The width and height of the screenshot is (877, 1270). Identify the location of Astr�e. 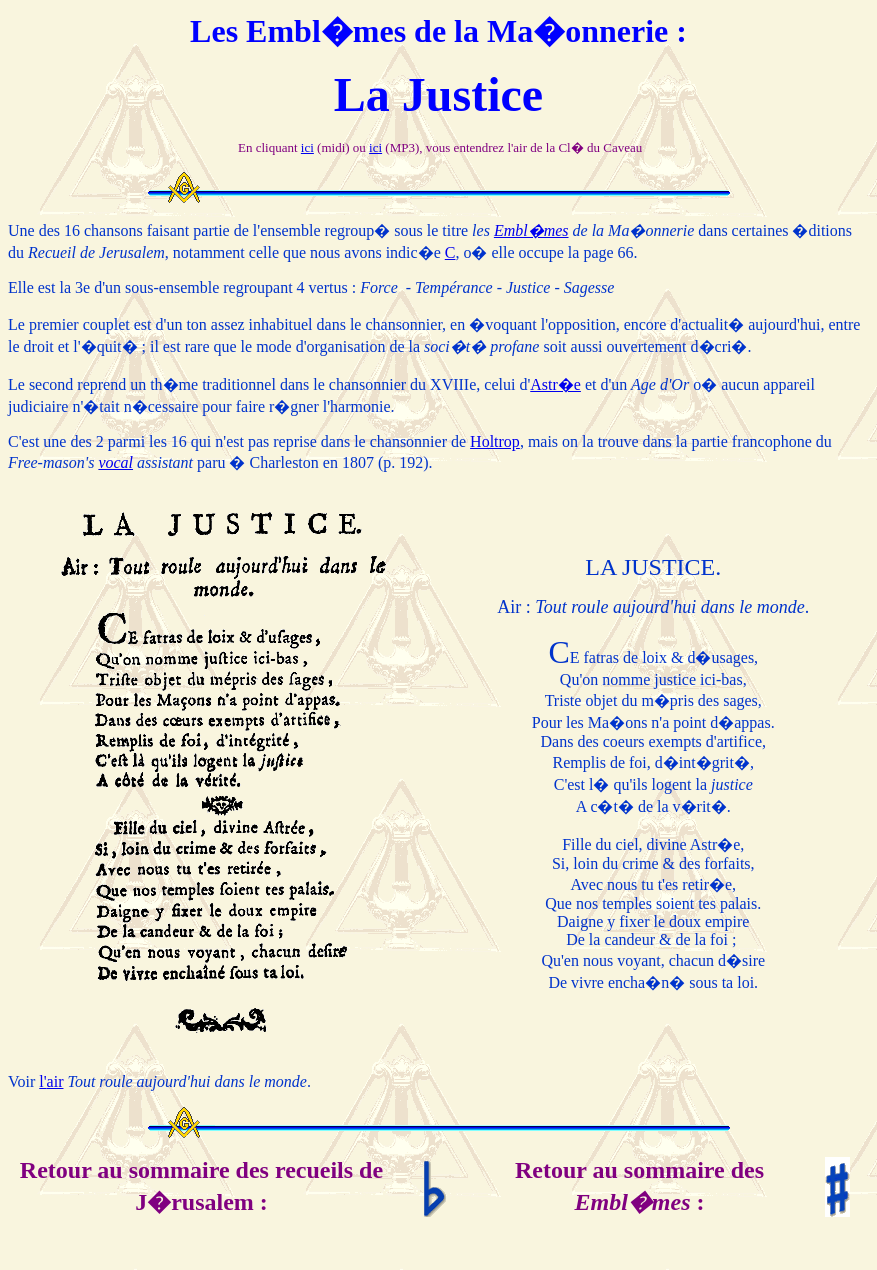
(555, 384).